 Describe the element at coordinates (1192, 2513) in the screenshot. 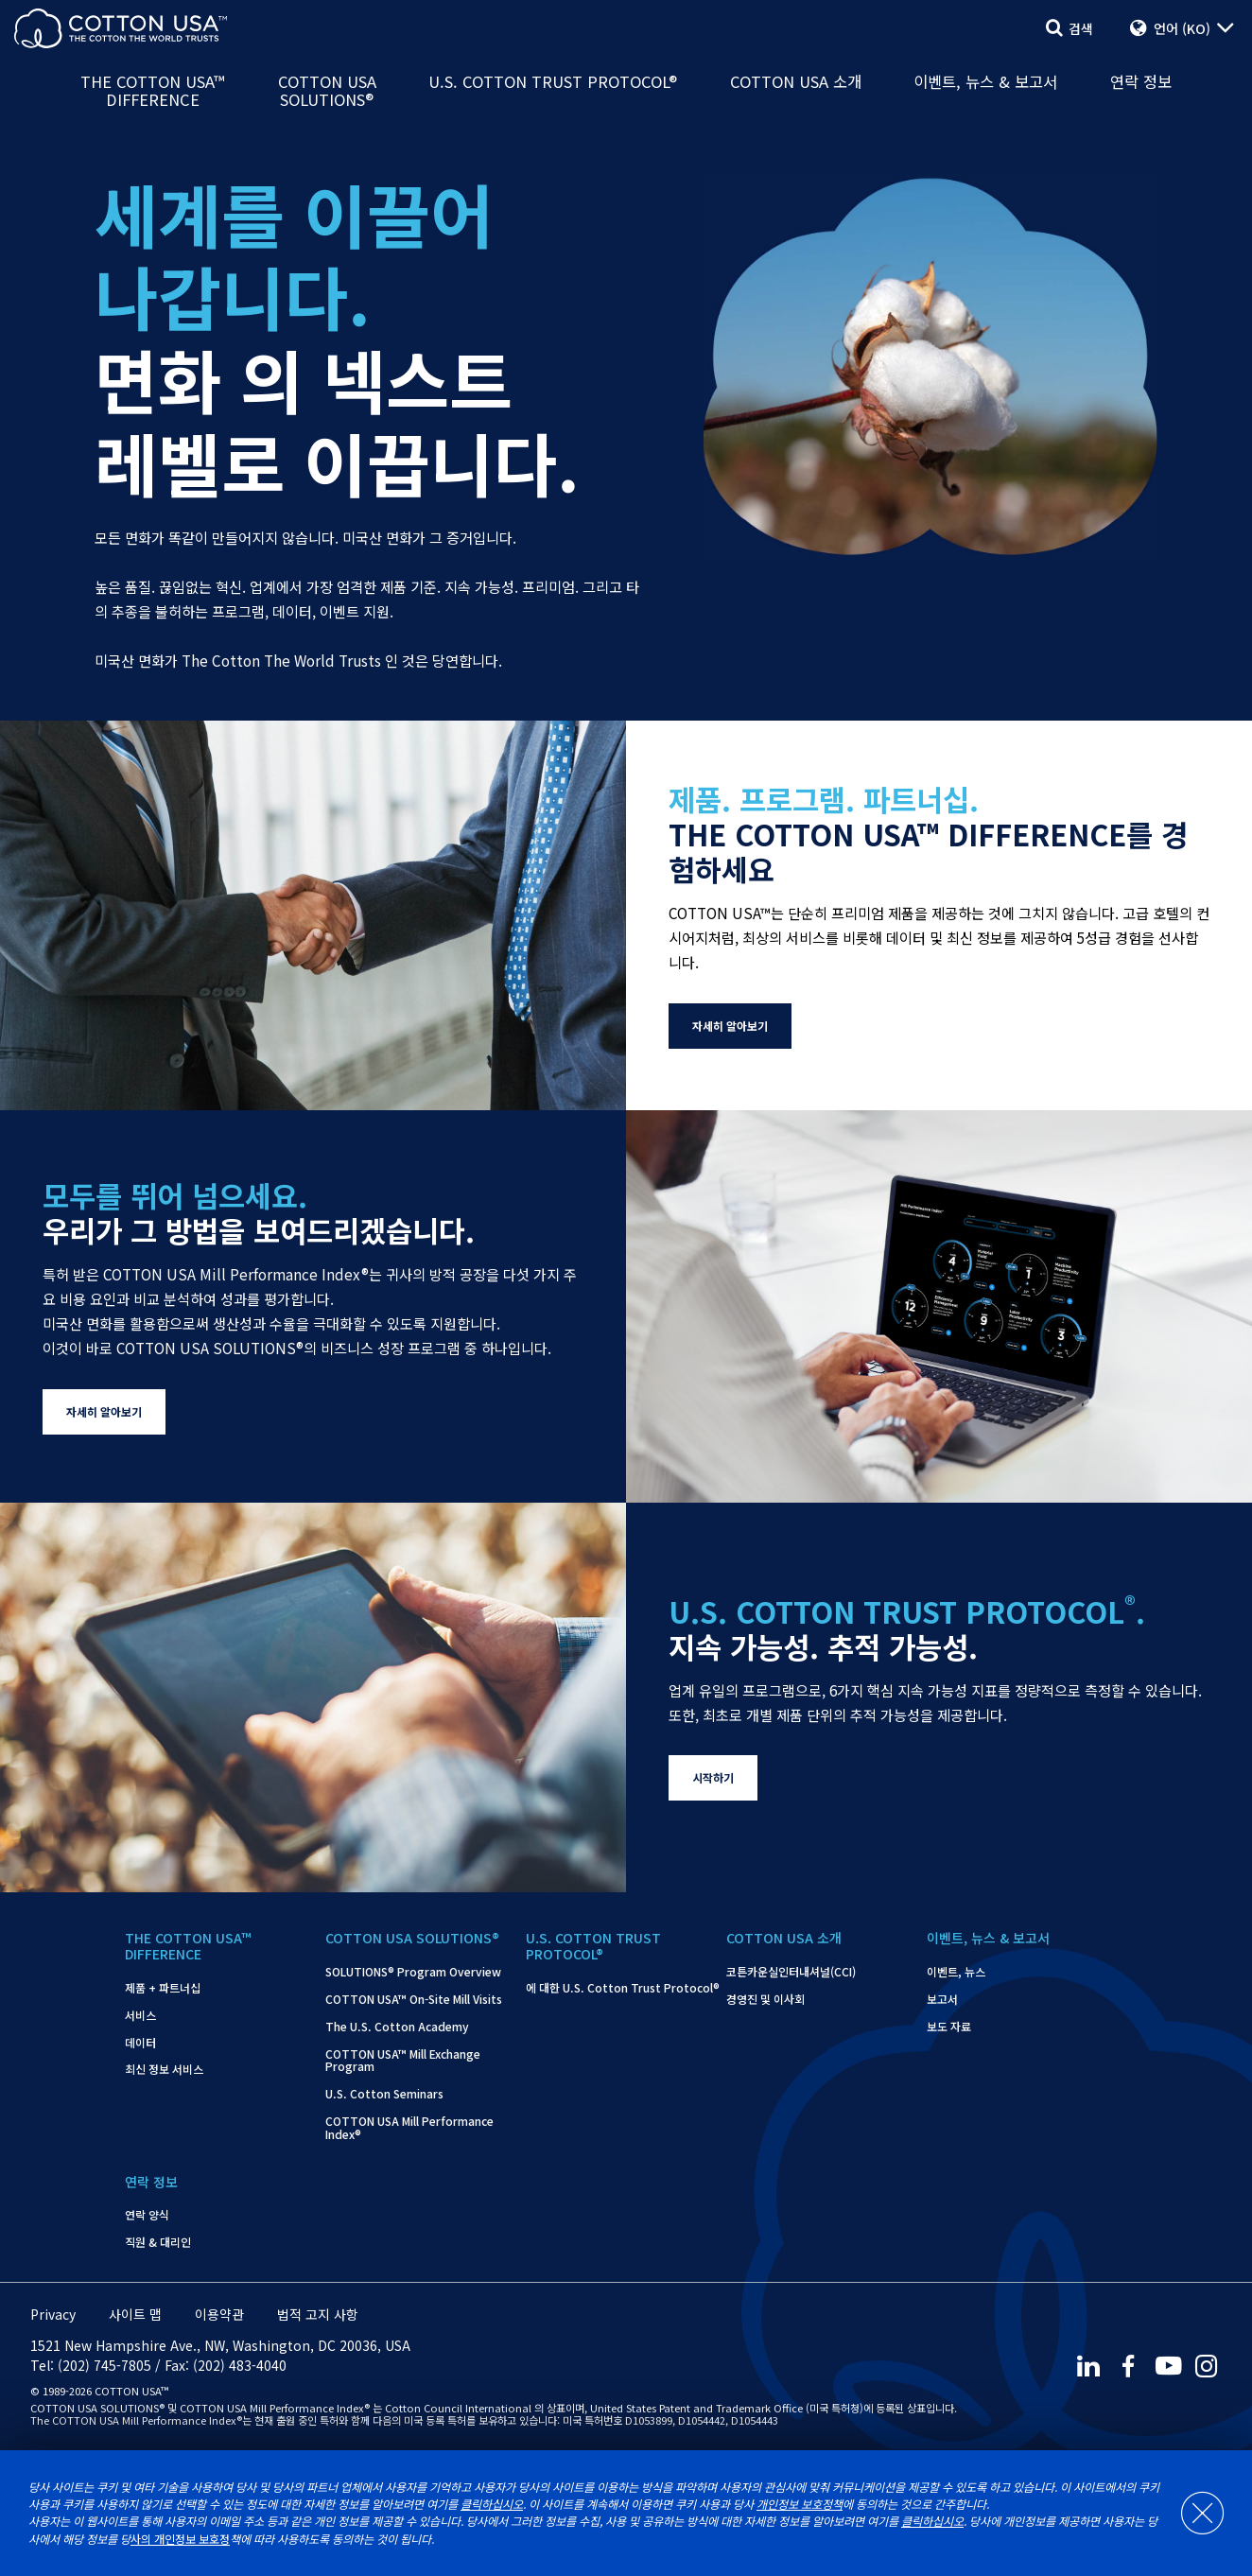

I see `[Close]` at that location.